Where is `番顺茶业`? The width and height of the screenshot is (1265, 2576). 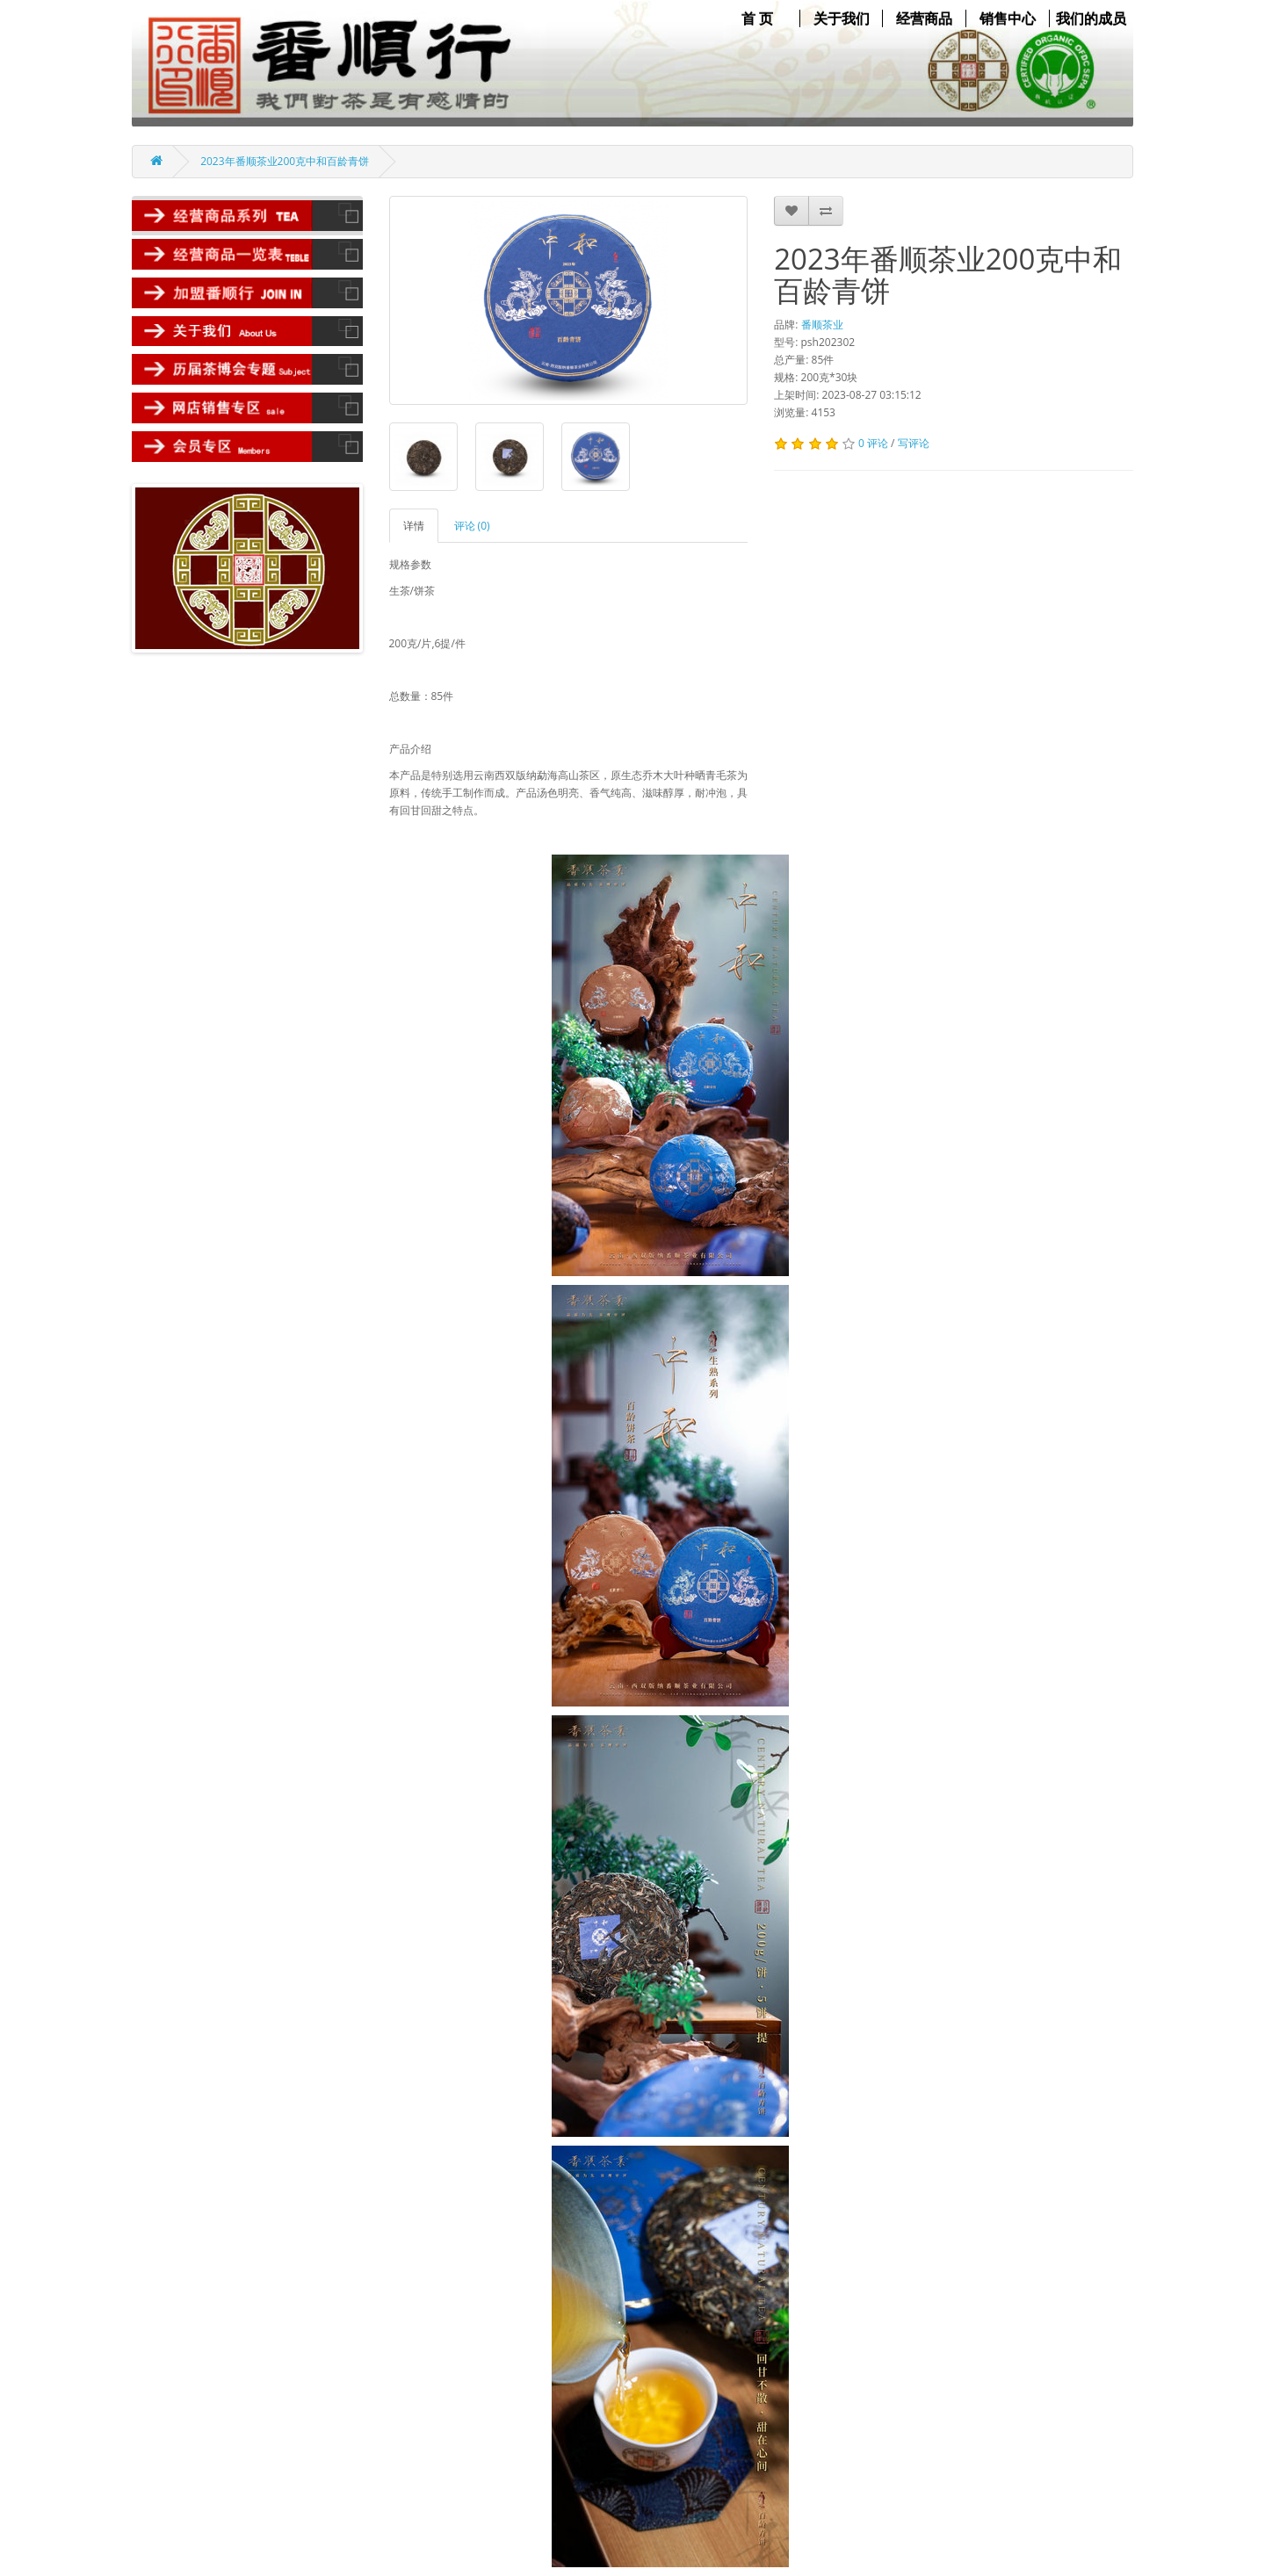 番顺茶业 is located at coordinates (822, 324).